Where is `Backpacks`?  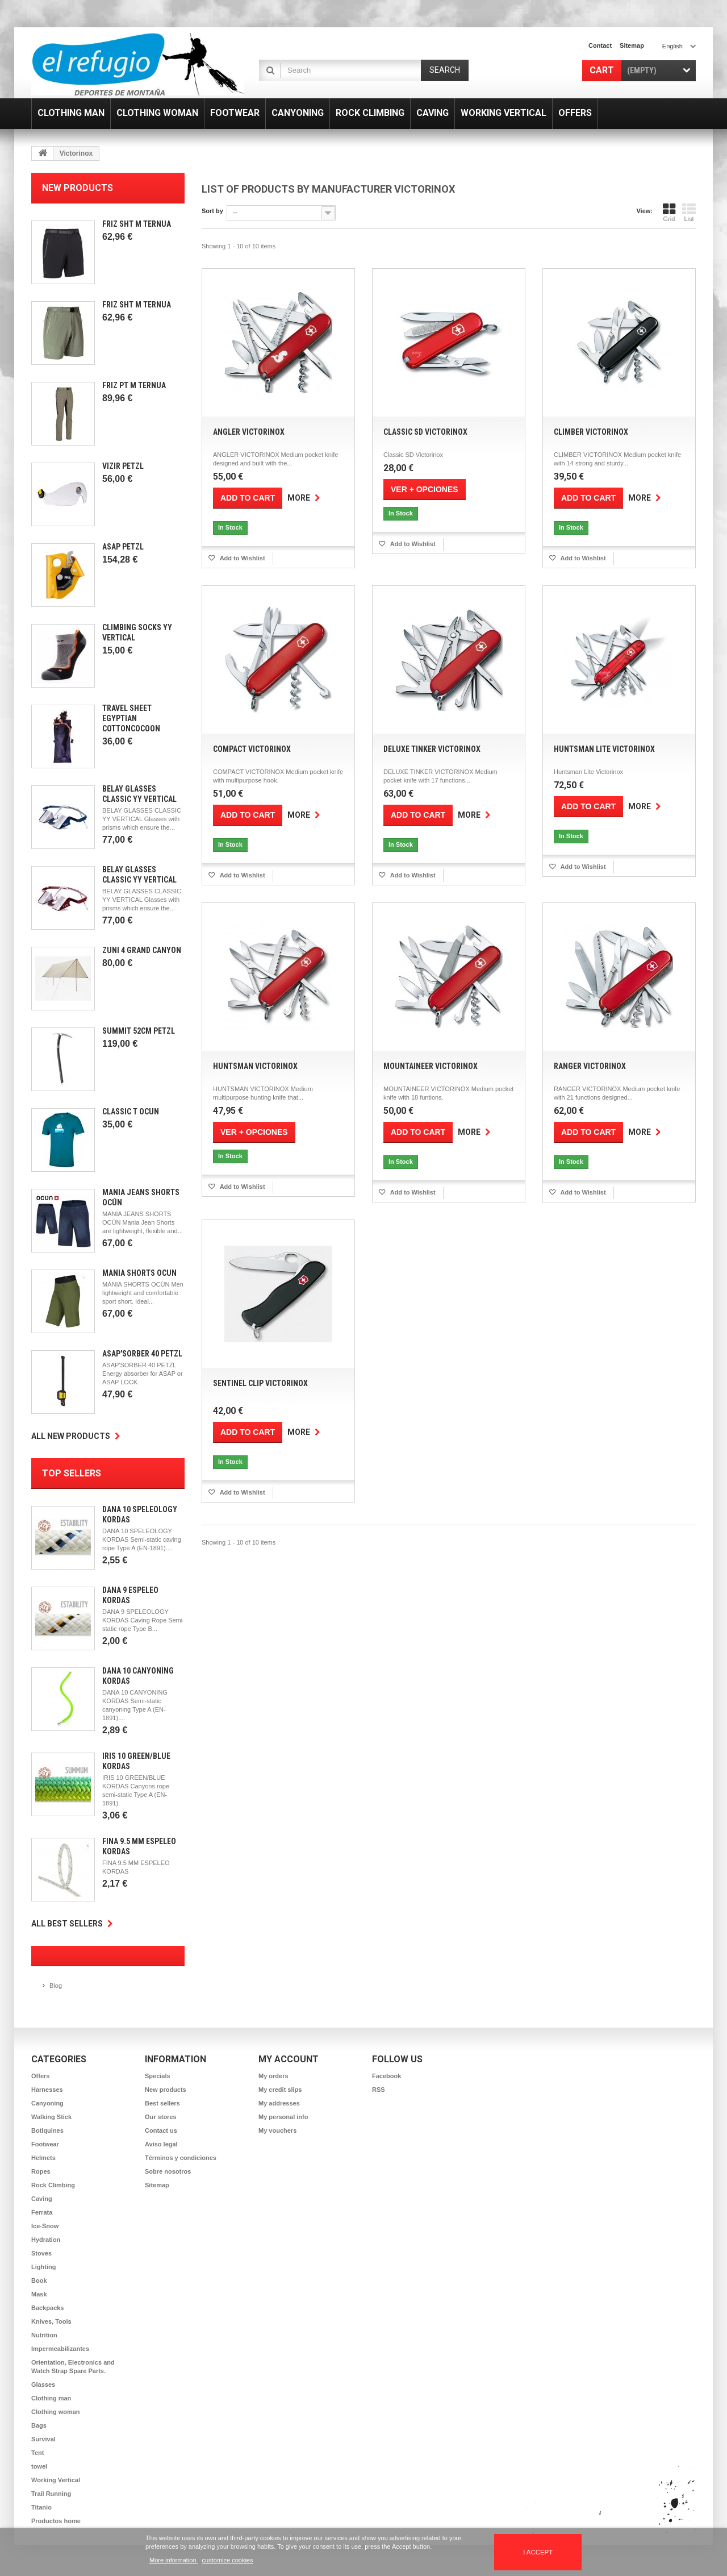
Backpacks is located at coordinates (47, 2307).